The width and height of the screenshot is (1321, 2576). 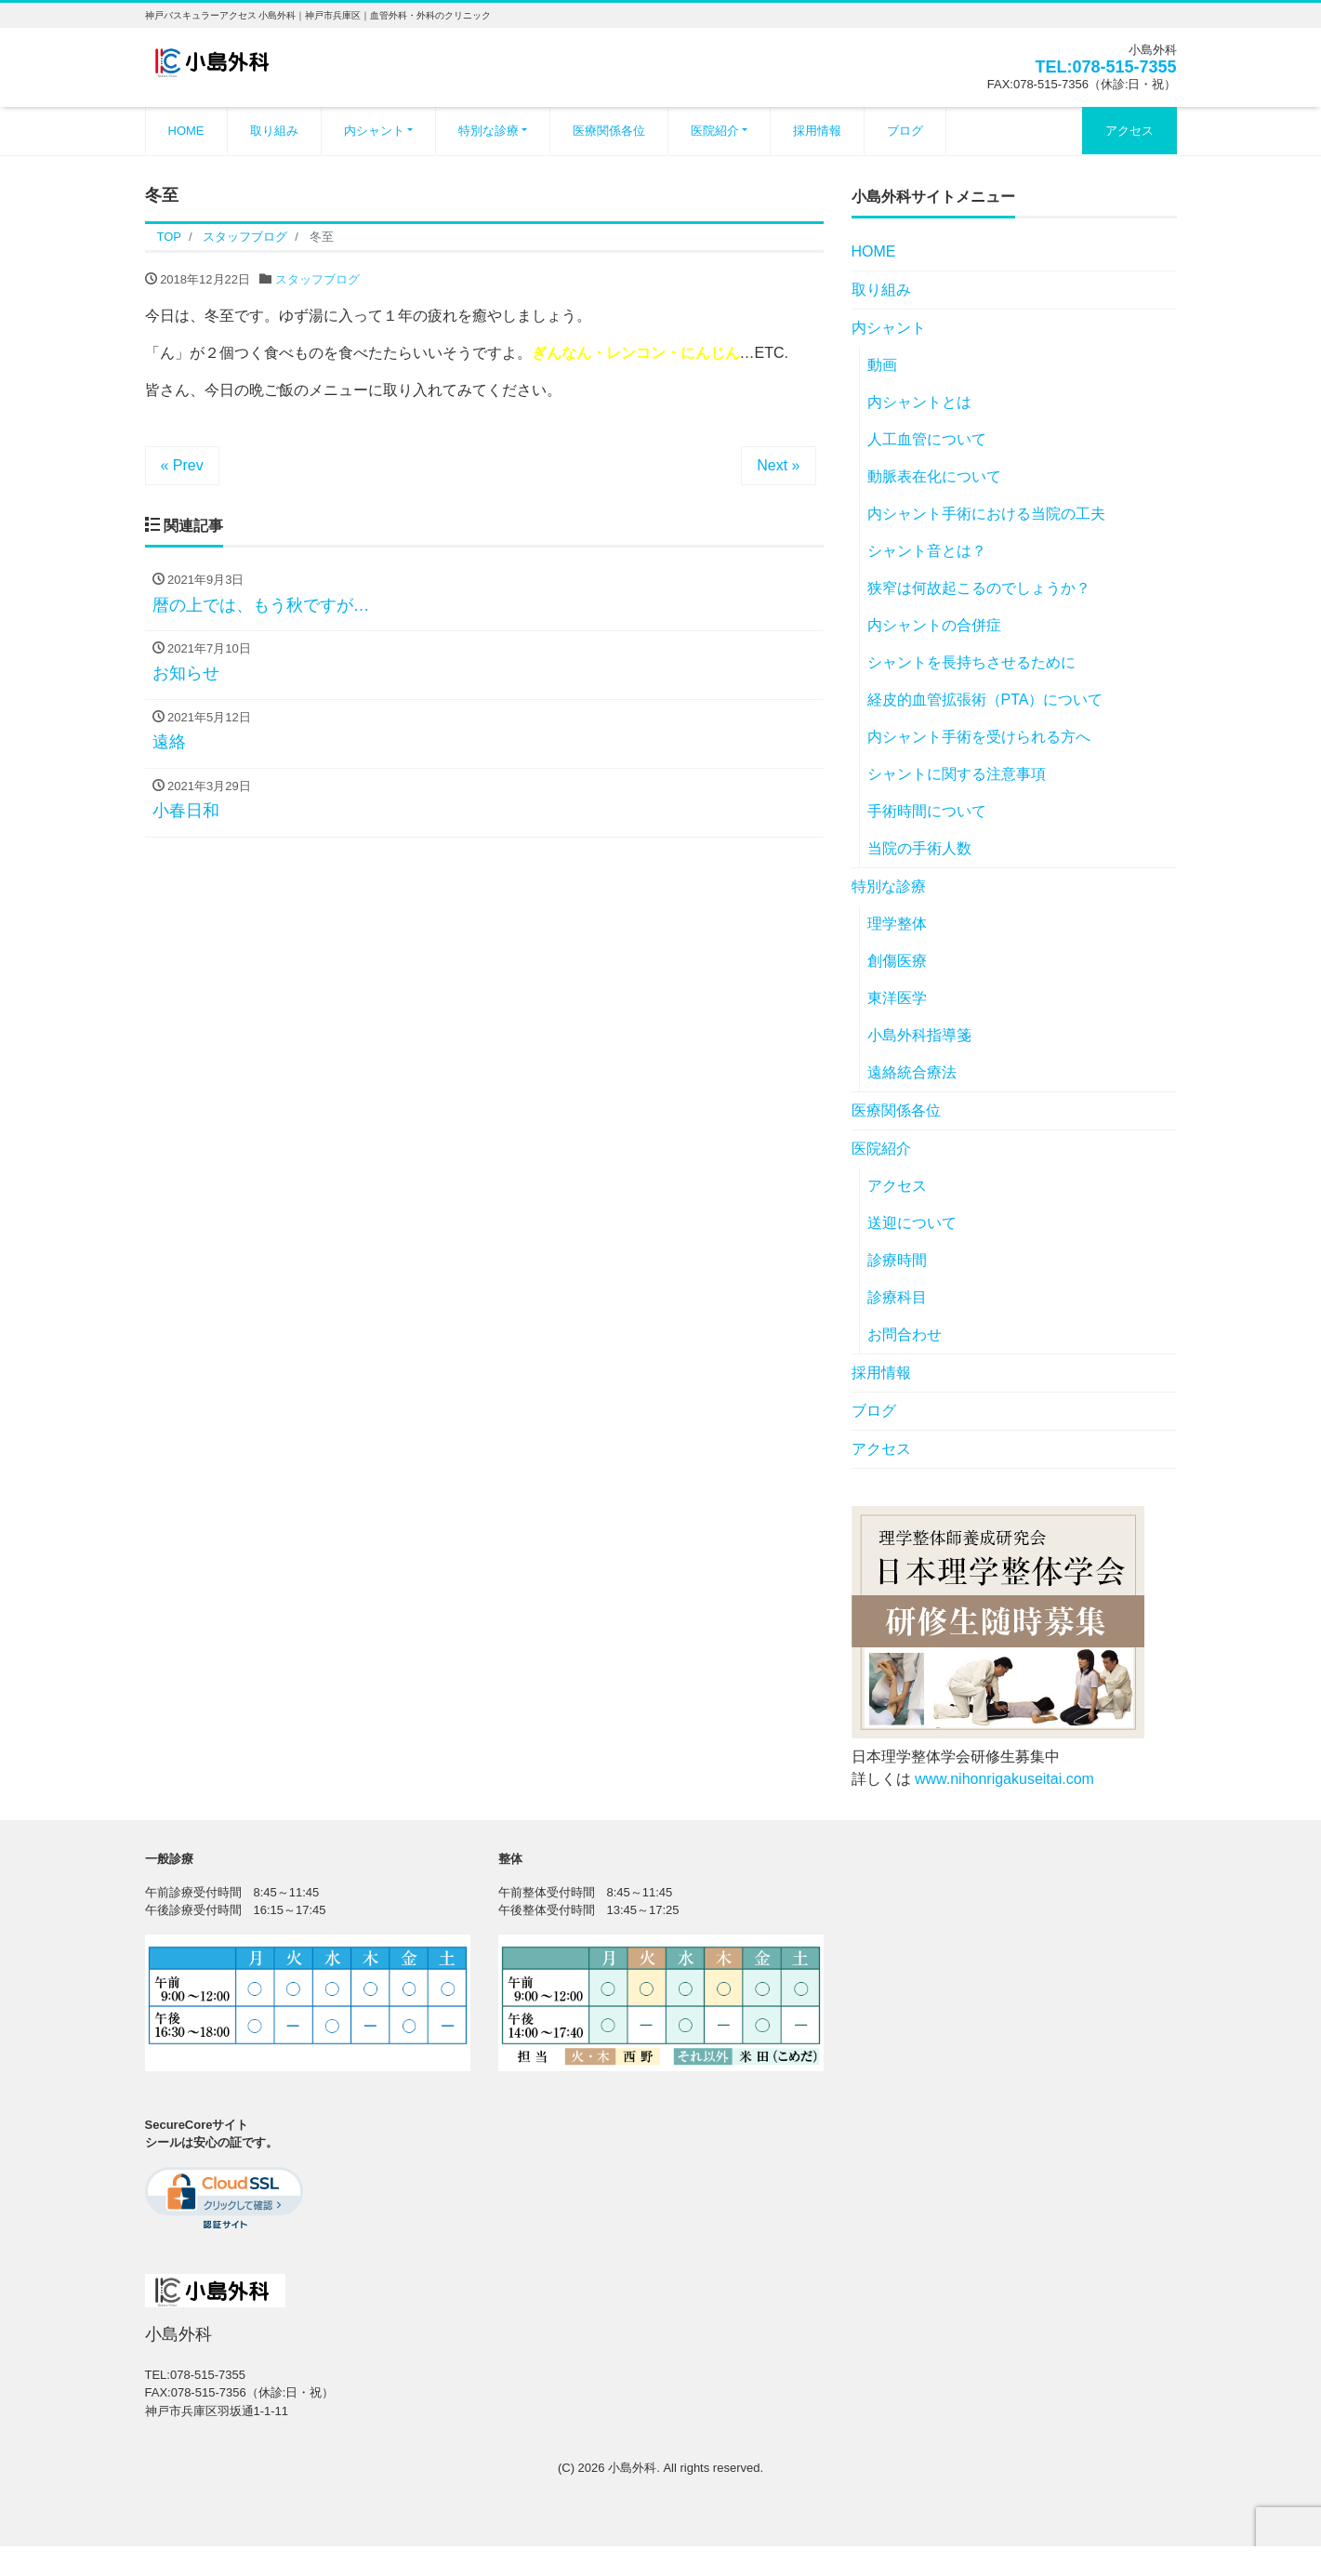 What do you see at coordinates (985, 699) in the screenshot?
I see `経皮的血管拡張術（PTA）について` at bounding box center [985, 699].